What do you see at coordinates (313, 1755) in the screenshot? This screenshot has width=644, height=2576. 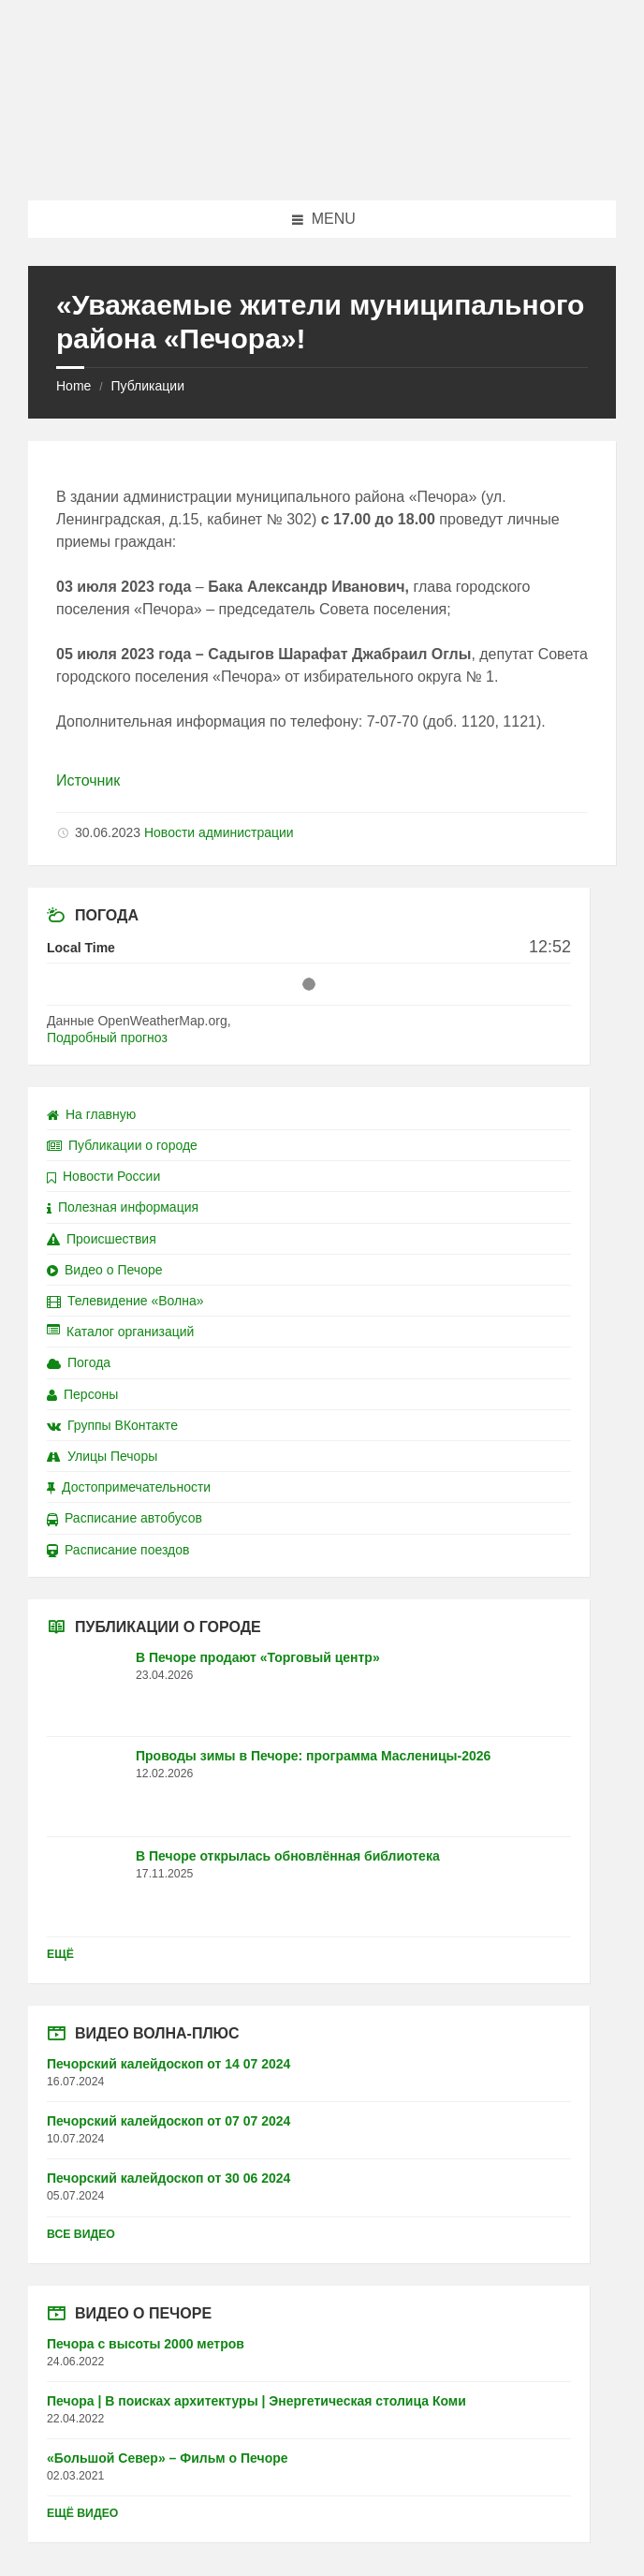 I see `Проводы зимы в Печоре: программа Масленицы-2026` at bounding box center [313, 1755].